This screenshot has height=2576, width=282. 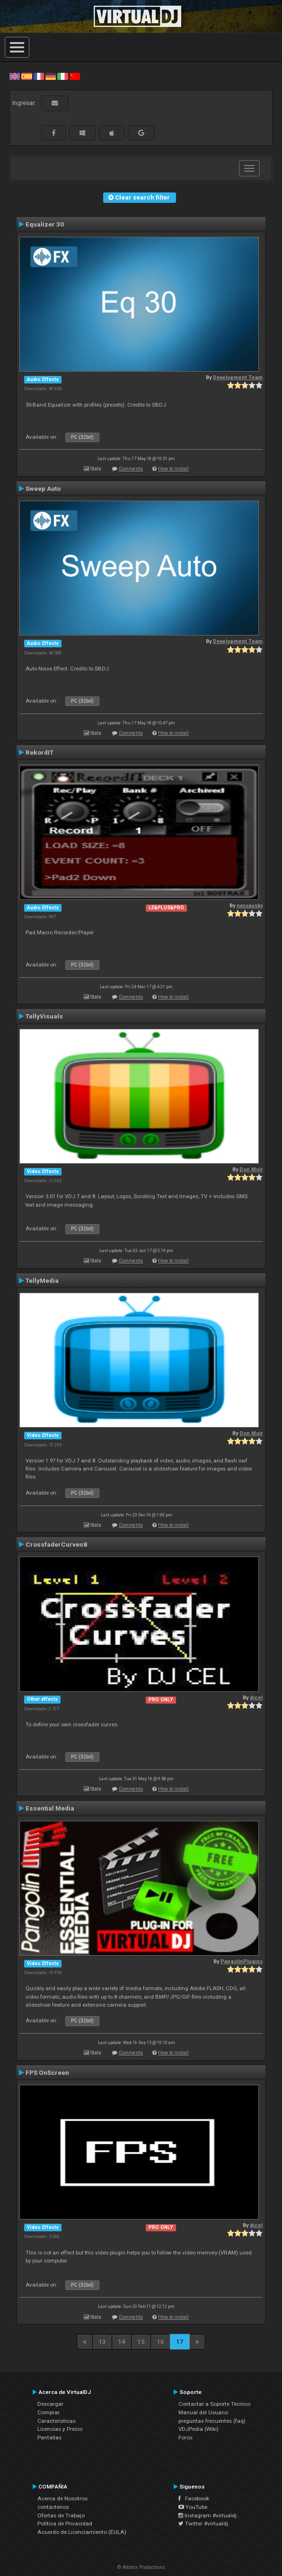 I want to click on 17, so click(x=180, y=2341).